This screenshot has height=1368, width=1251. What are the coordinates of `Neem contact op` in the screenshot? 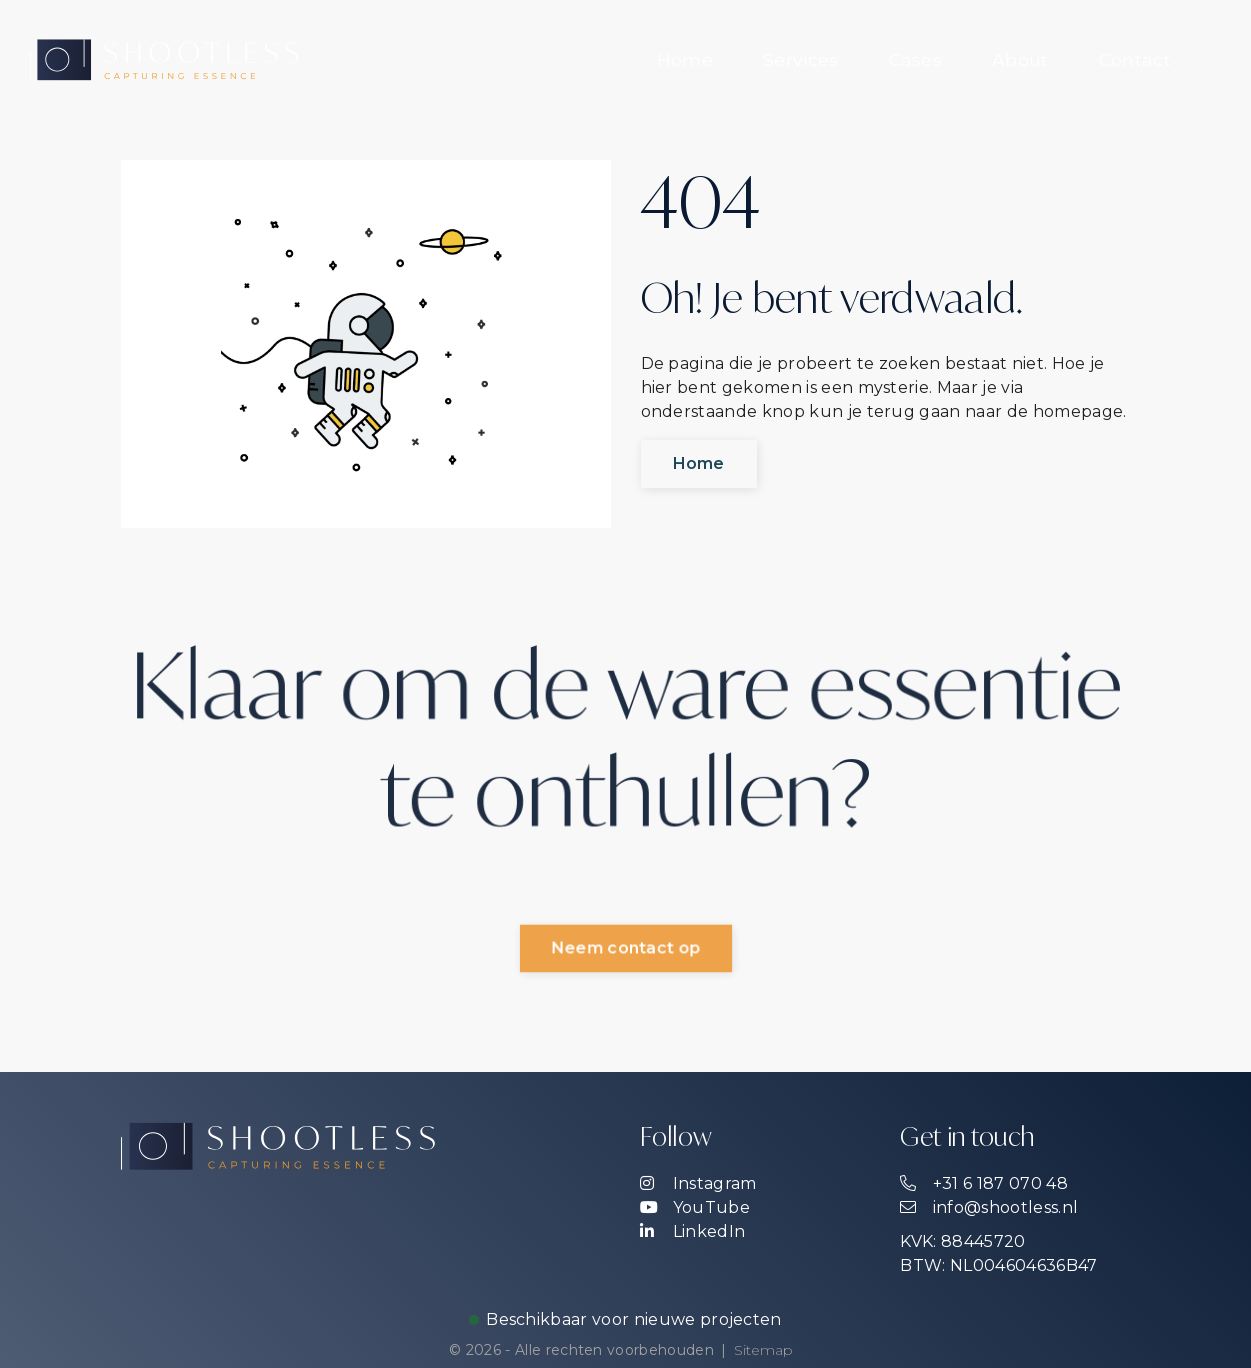 It's located at (626, 949).